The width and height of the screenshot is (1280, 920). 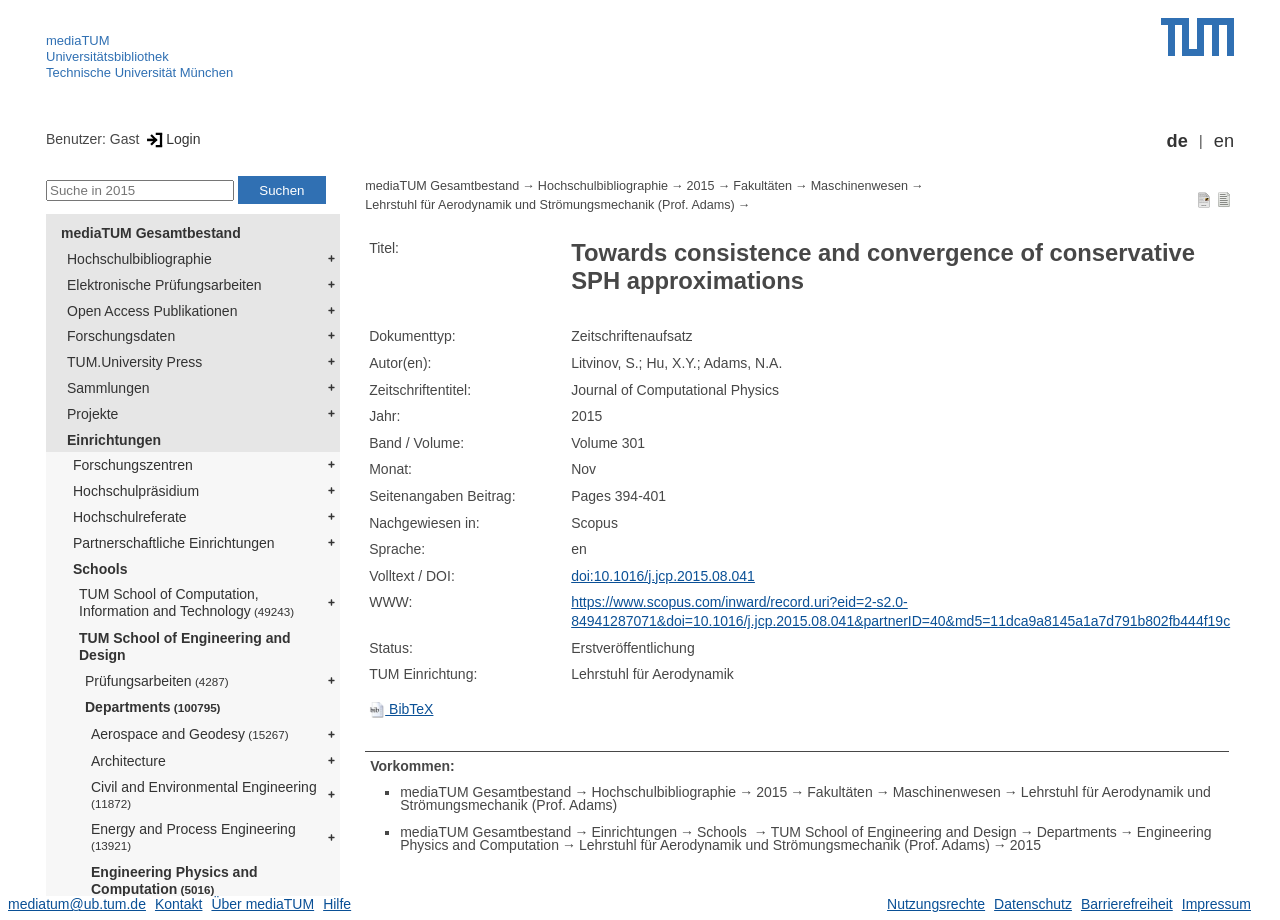 What do you see at coordinates (550, 205) in the screenshot?
I see `Lehrstuhl für Aerodynamik und Strömungsmechanik (Prof. Adams)` at bounding box center [550, 205].